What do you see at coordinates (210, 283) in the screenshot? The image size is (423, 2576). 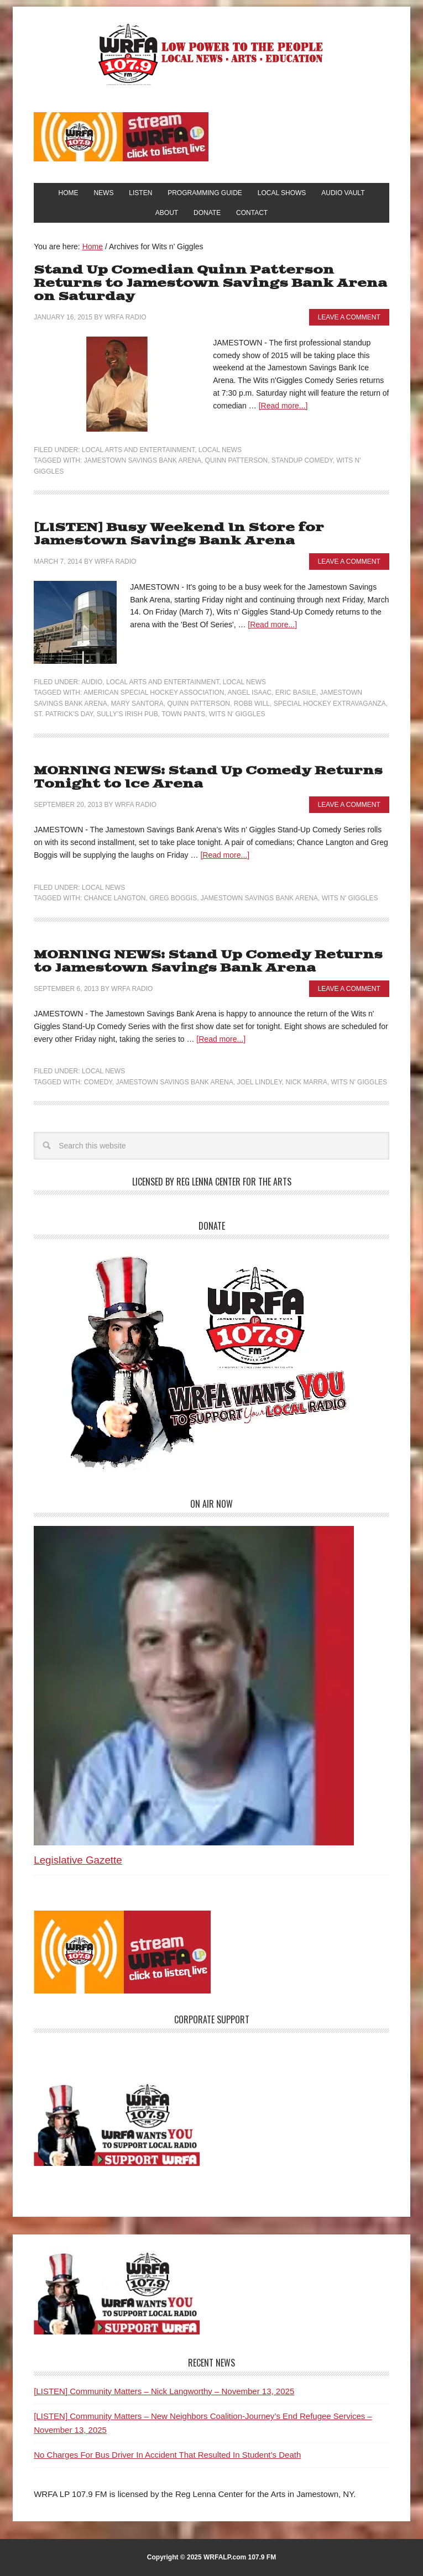 I see `Stand Up Comedian Quinn Patterson Returns to Jamestown Savings Bank Arena on Saturday` at bounding box center [210, 283].